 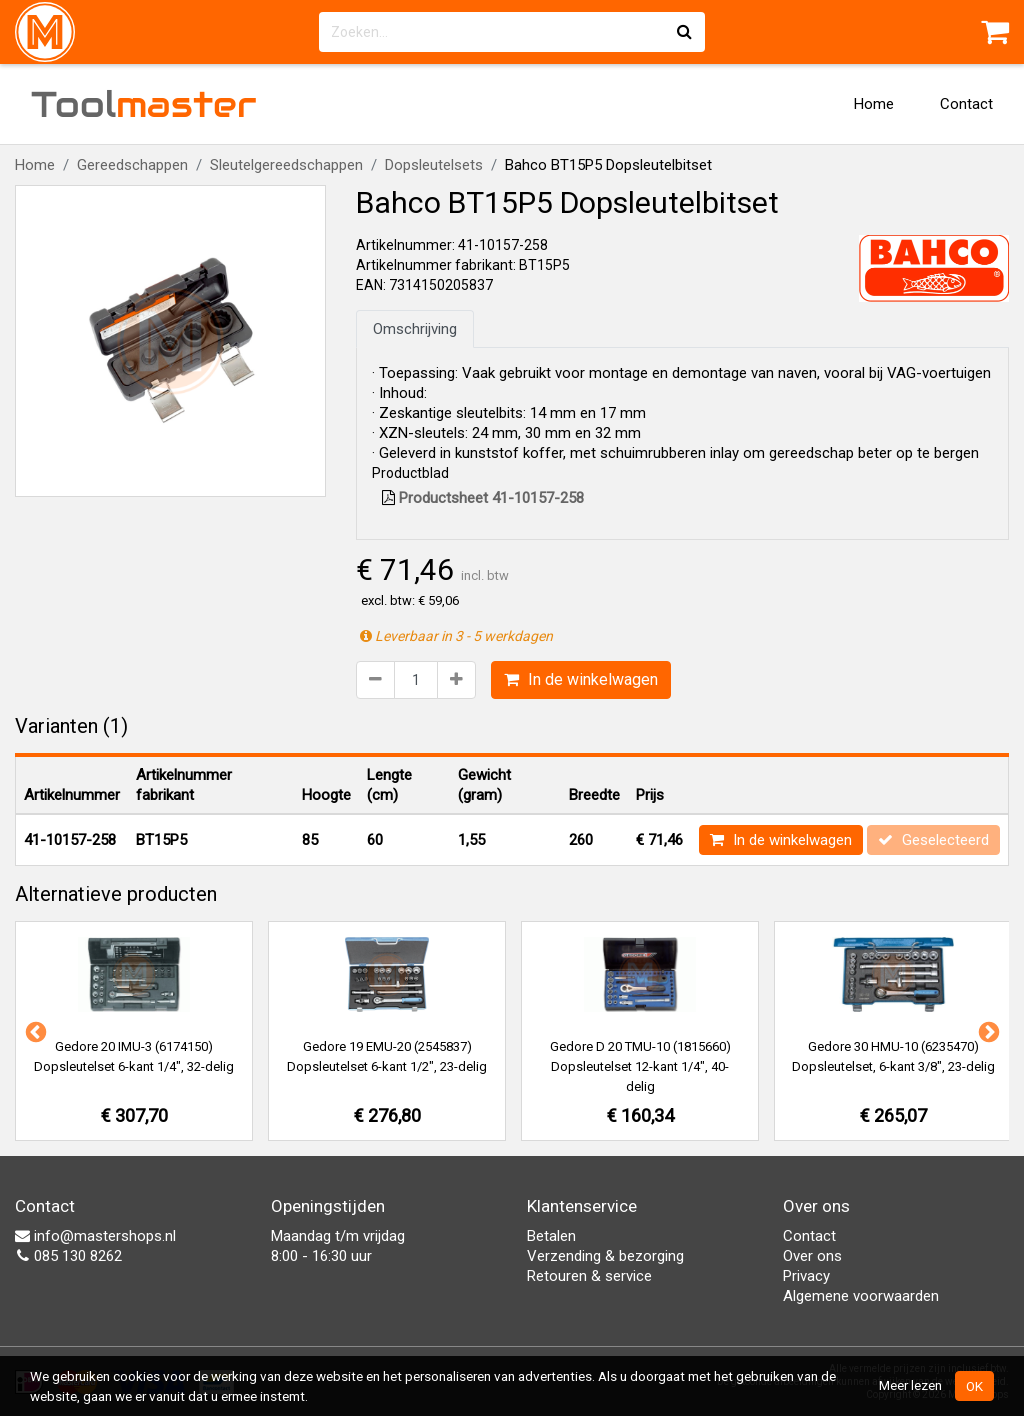 What do you see at coordinates (910, 1385) in the screenshot?
I see `Meer lezen` at bounding box center [910, 1385].